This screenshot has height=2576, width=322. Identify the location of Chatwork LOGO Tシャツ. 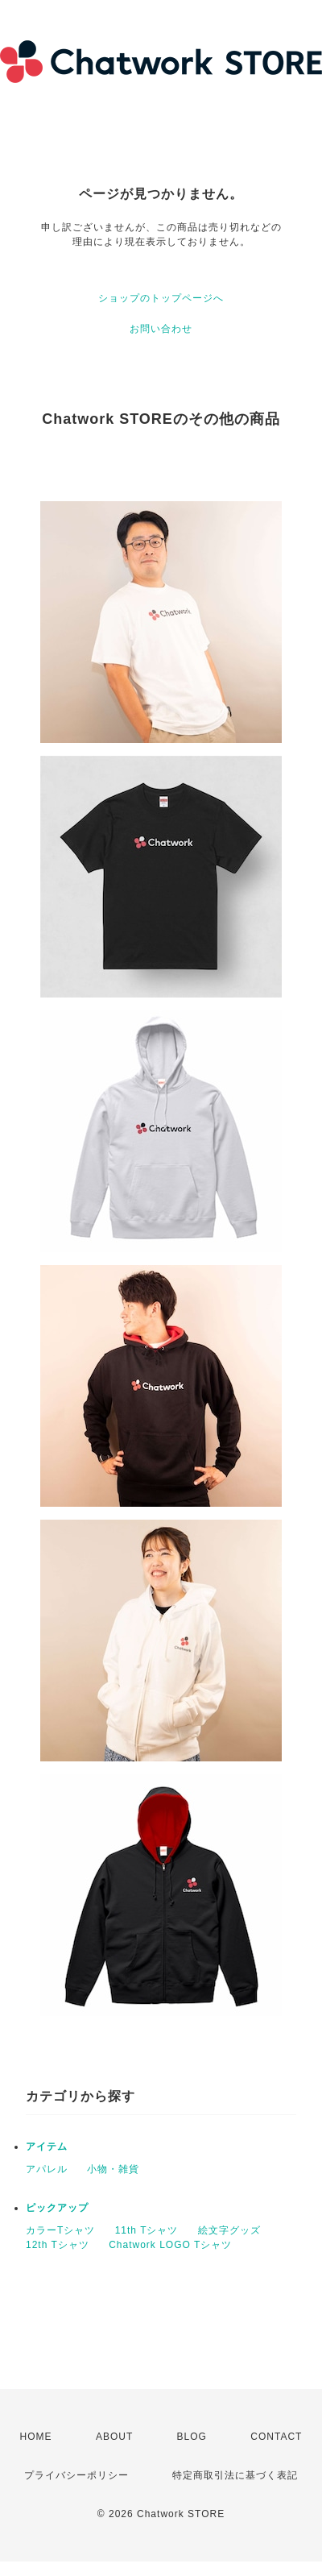
(170, 2244).